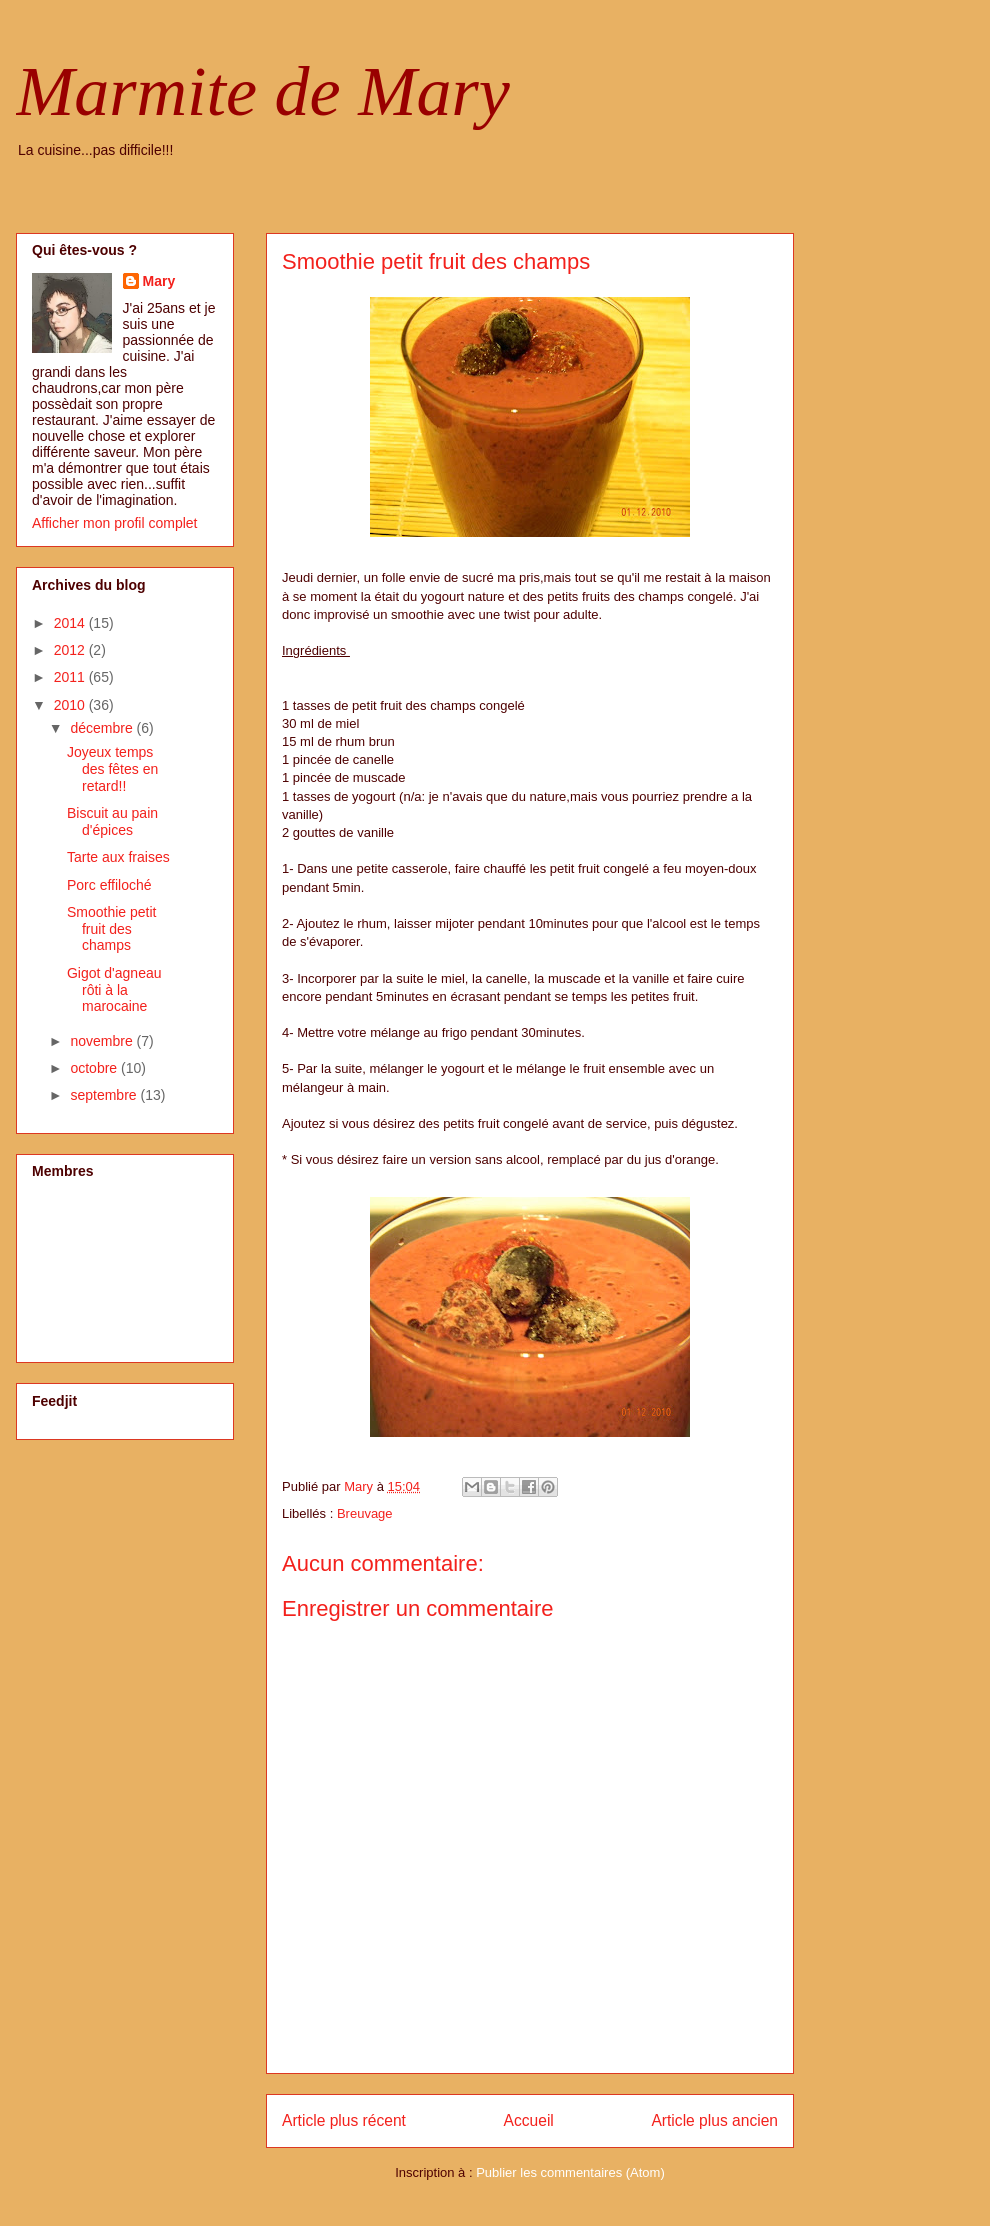 This screenshot has width=990, height=2226. What do you see at coordinates (529, 2120) in the screenshot?
I see `Accueil` at bounding box center [529, 2120].